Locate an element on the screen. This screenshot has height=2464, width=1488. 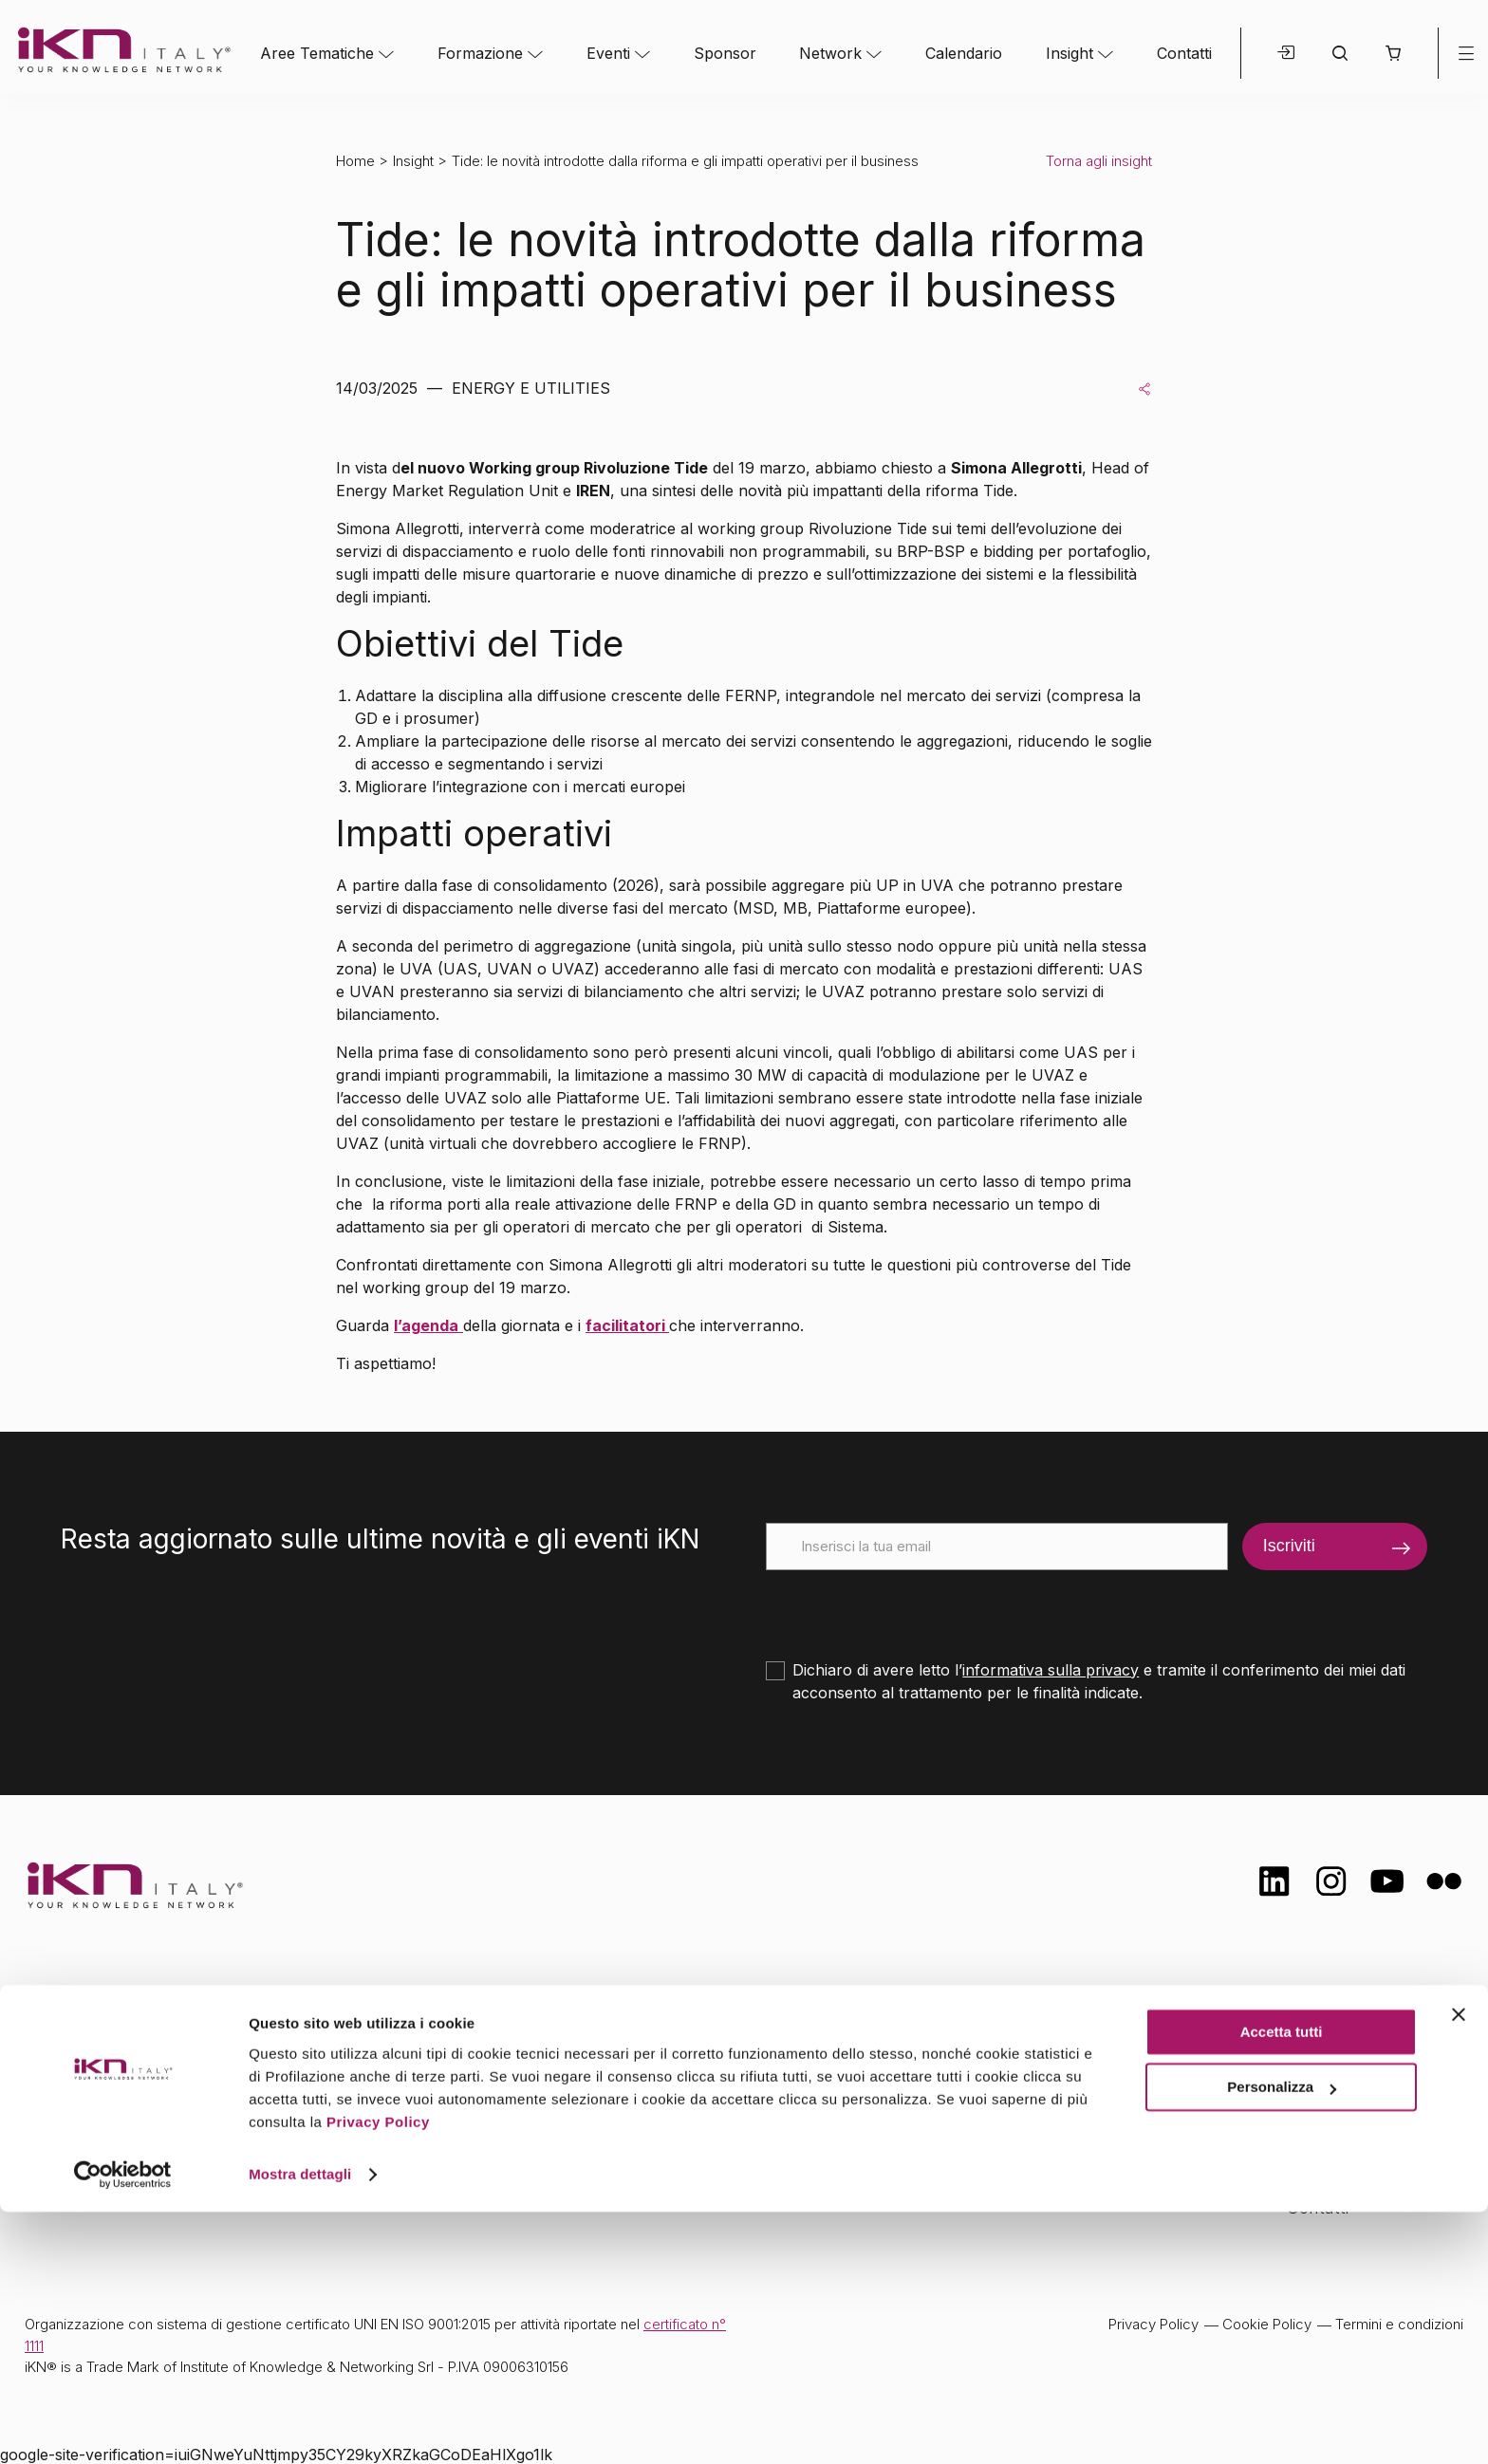
Mostra dettagli is located at coordinates (300, 2426).